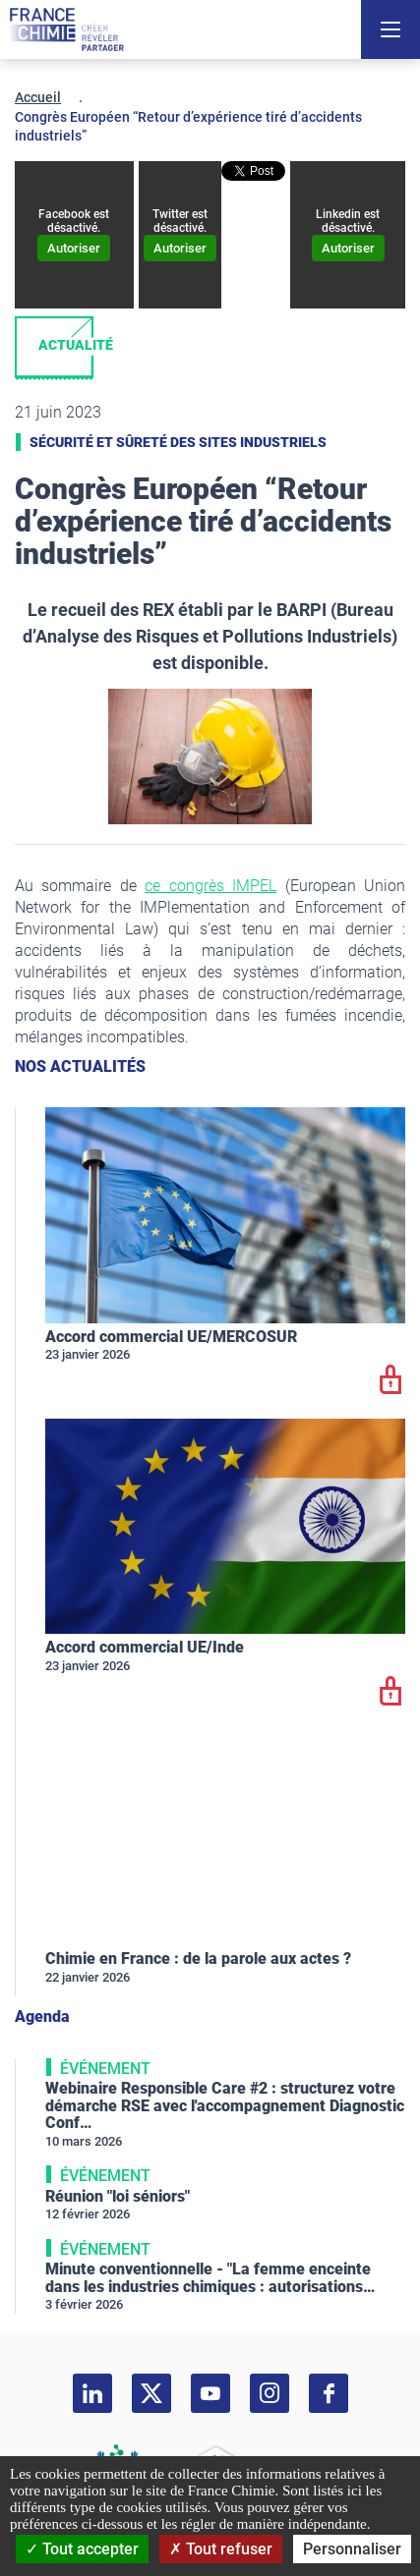 The height and width of the screenshot is (2576, 420). Describe the element at coordinates (210, 885) in the screenshot. I see `ce congrès IMPEL` at that location.